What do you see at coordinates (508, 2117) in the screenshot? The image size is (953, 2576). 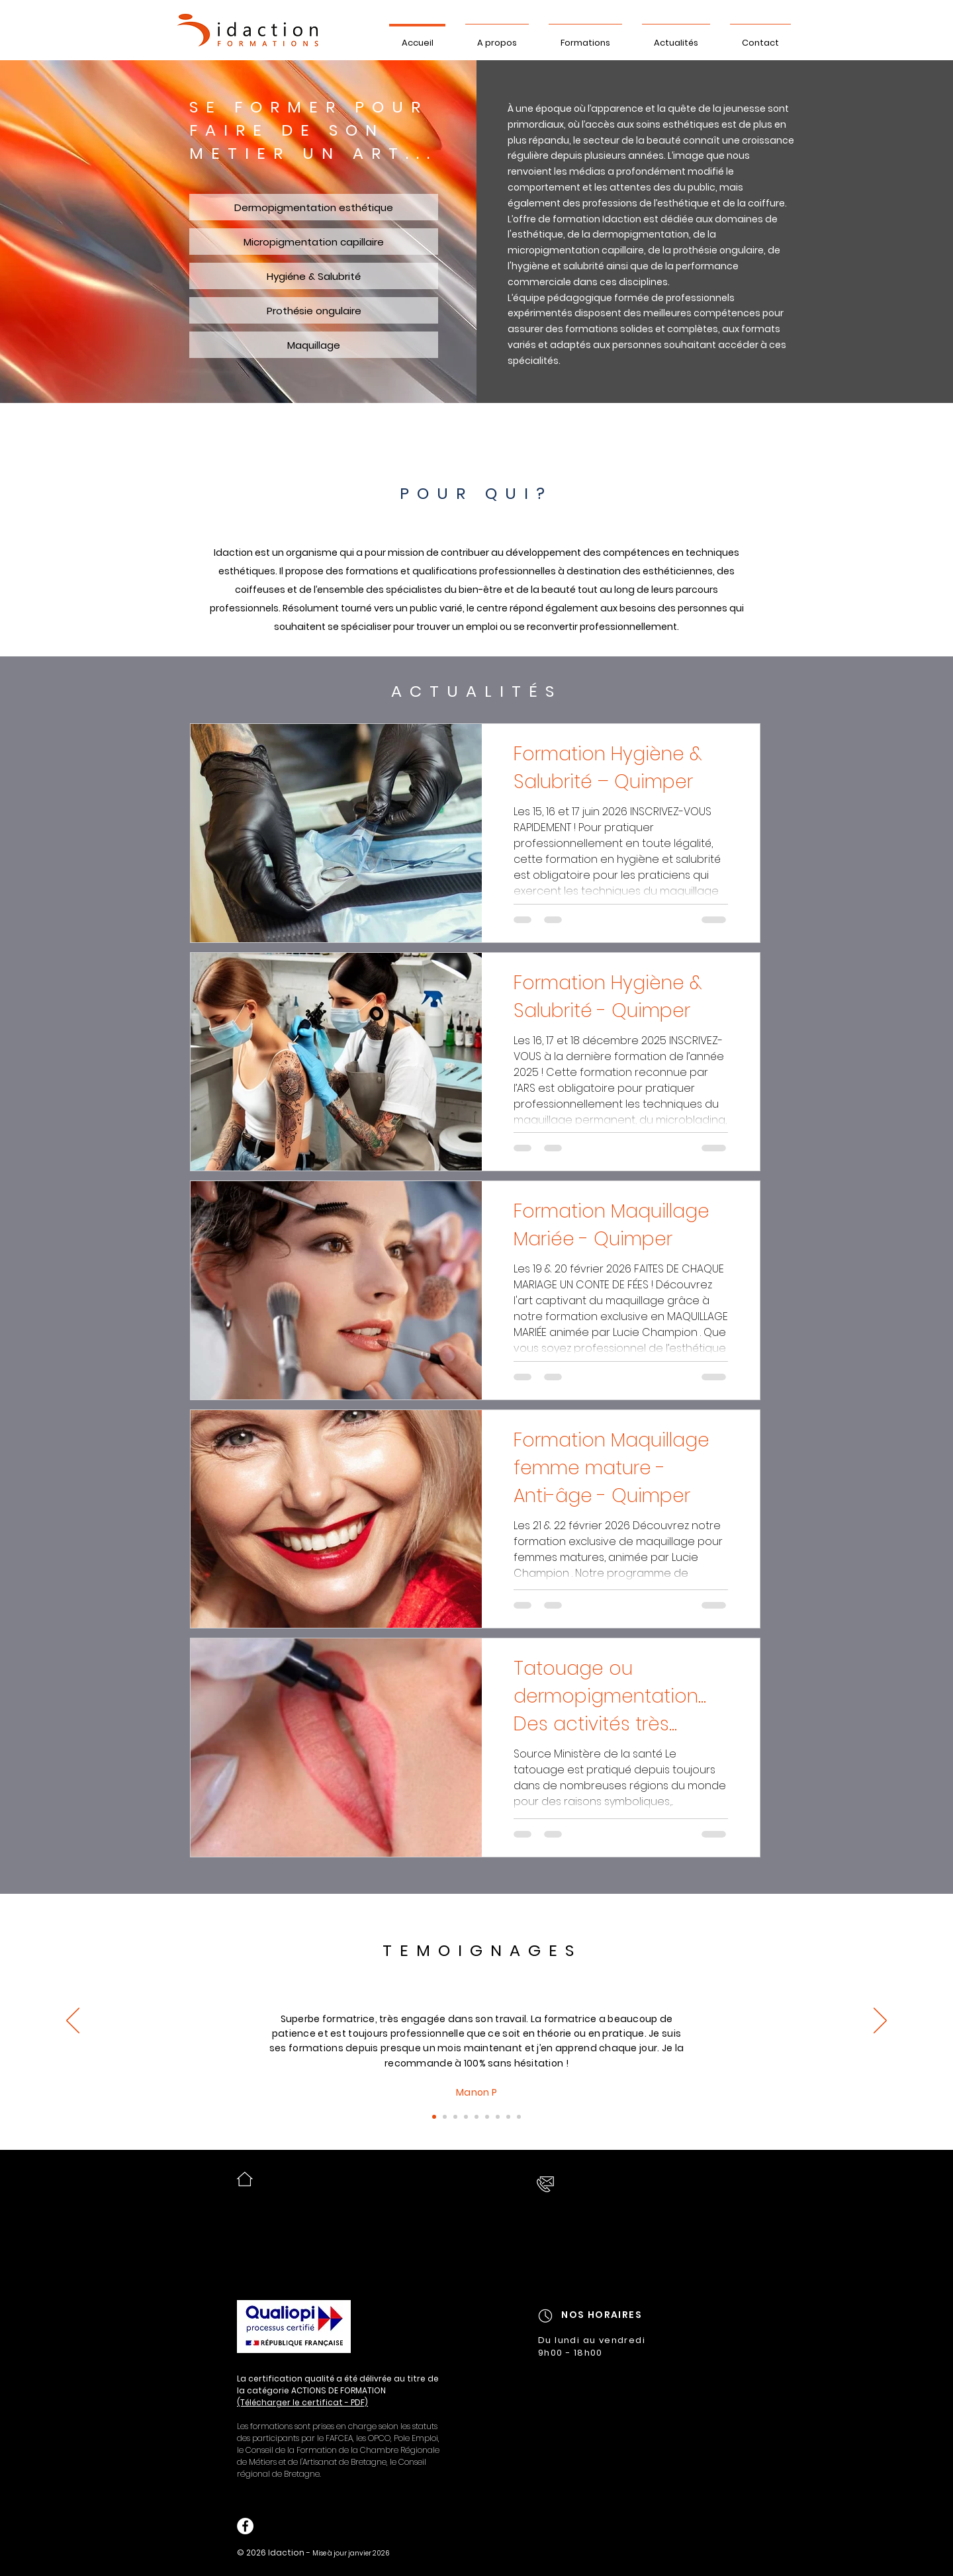 I see `[12]` at bounding box center [508, 2117].